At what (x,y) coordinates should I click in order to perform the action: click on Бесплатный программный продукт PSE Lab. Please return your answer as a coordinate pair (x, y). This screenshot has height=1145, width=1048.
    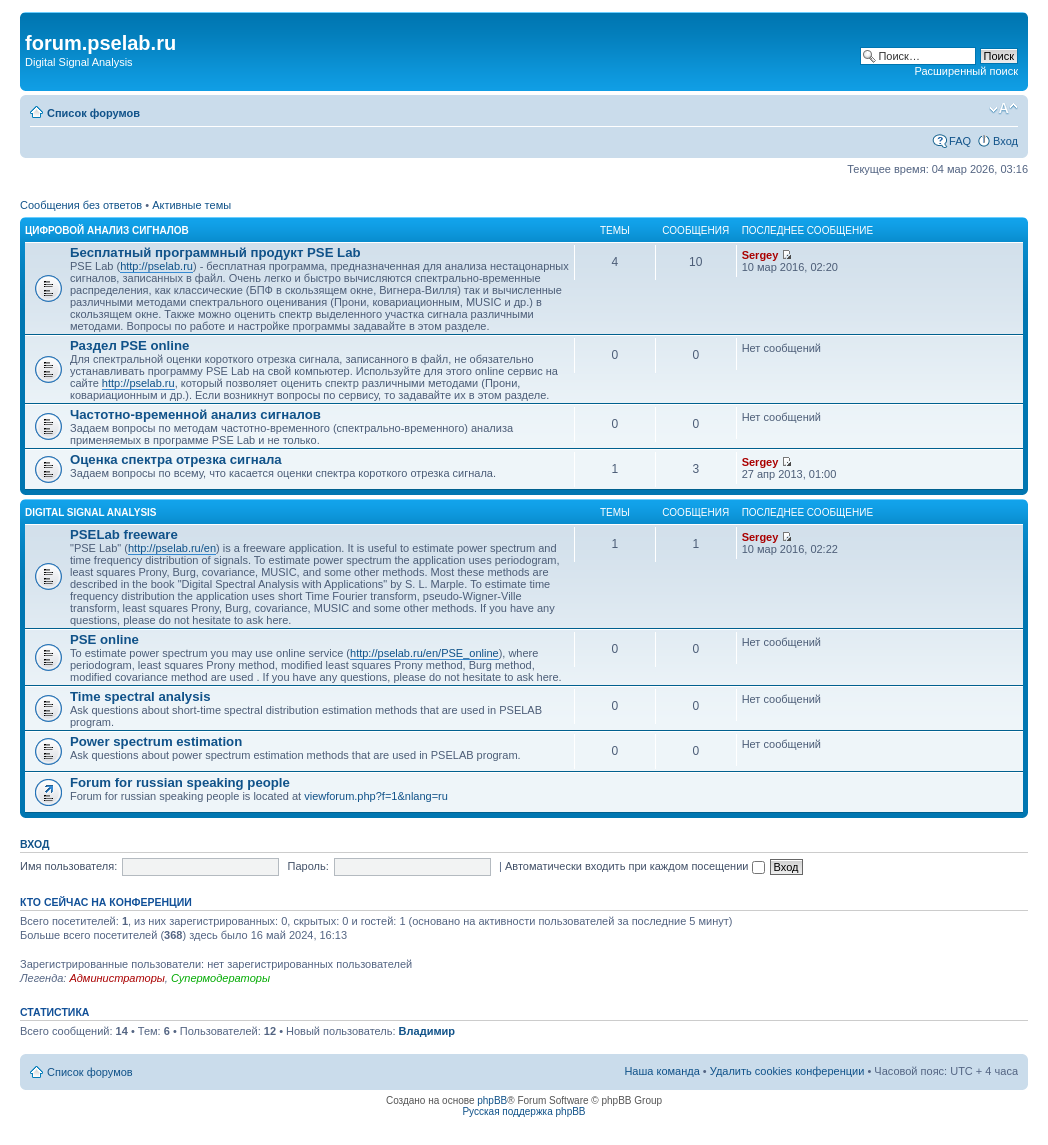
    Looking at the image, I should click on (215, 252).